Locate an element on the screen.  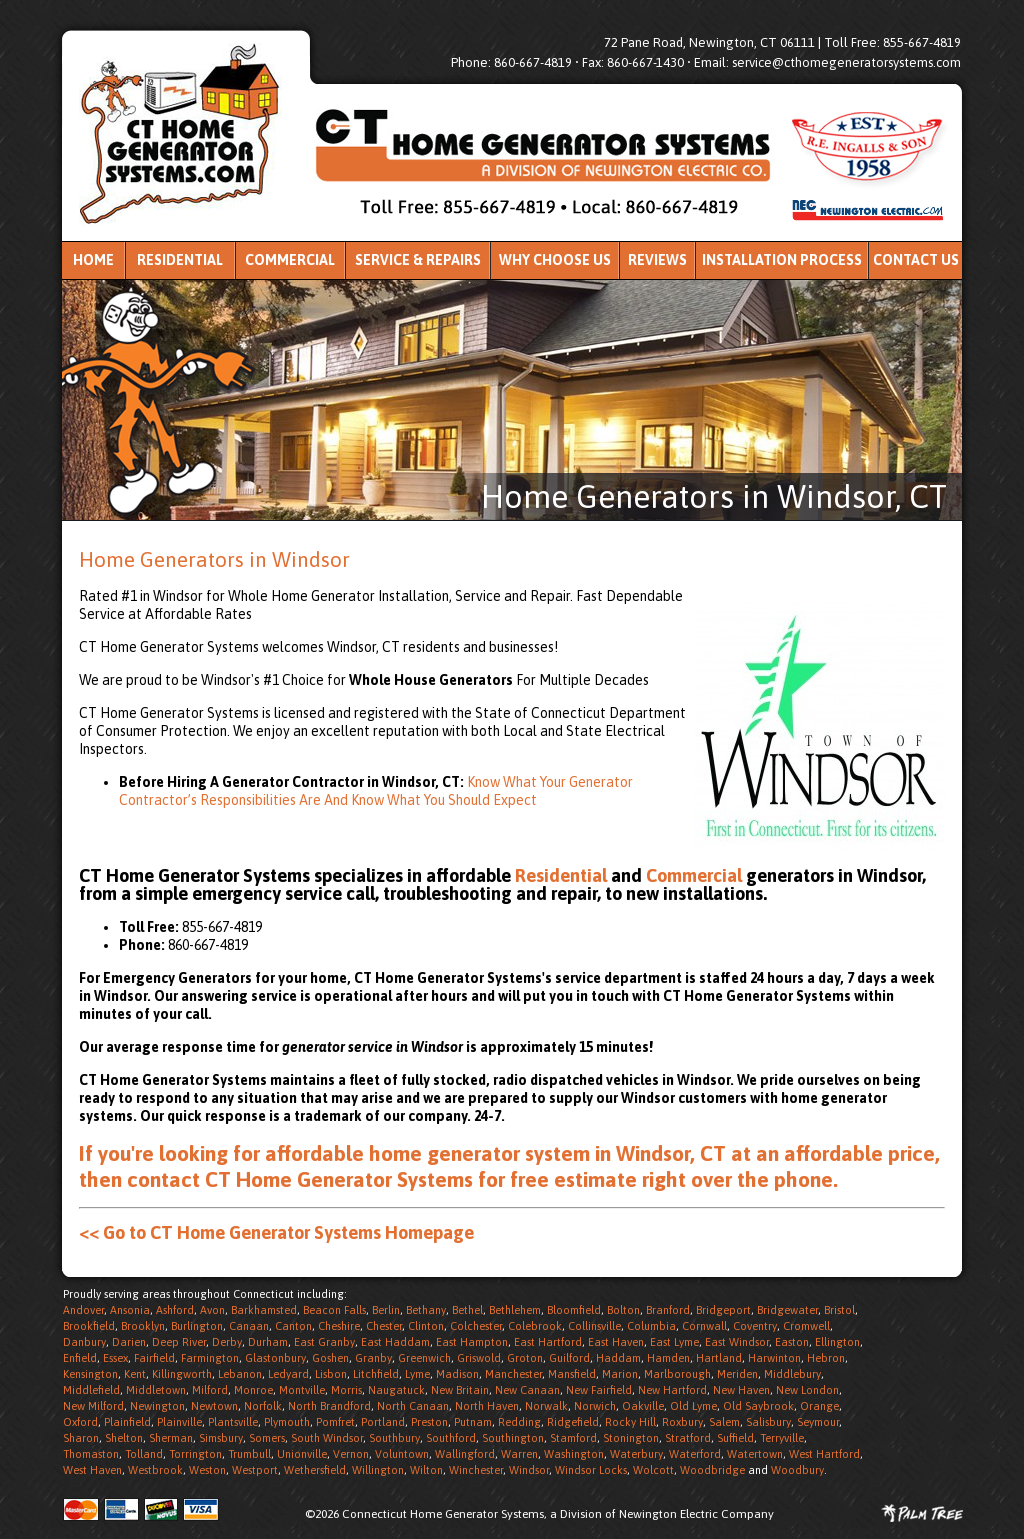
East Granby is located at coordinates (324, 1342).